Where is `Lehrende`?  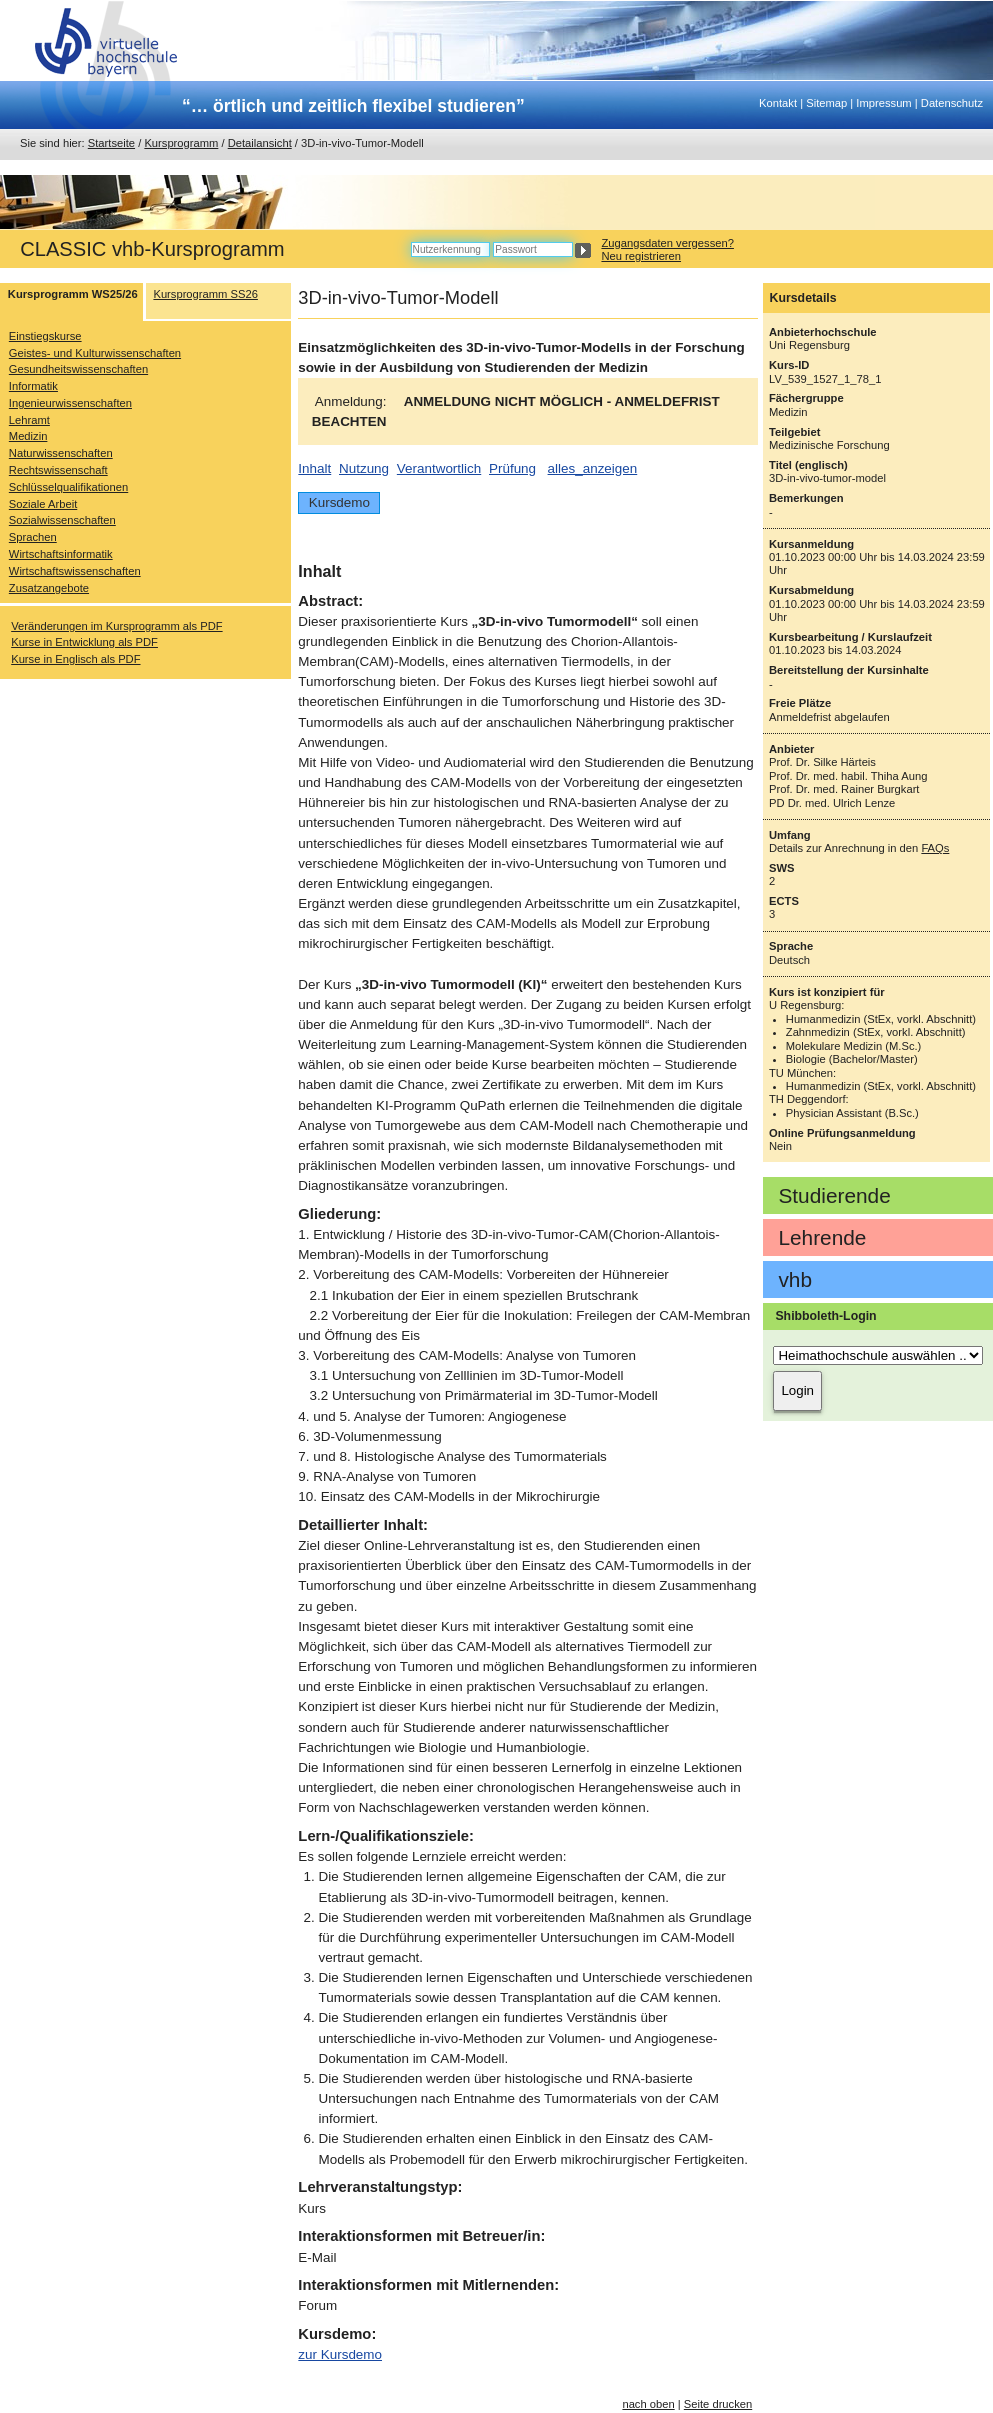
Lehrende is located at coordinates (822, 1237).